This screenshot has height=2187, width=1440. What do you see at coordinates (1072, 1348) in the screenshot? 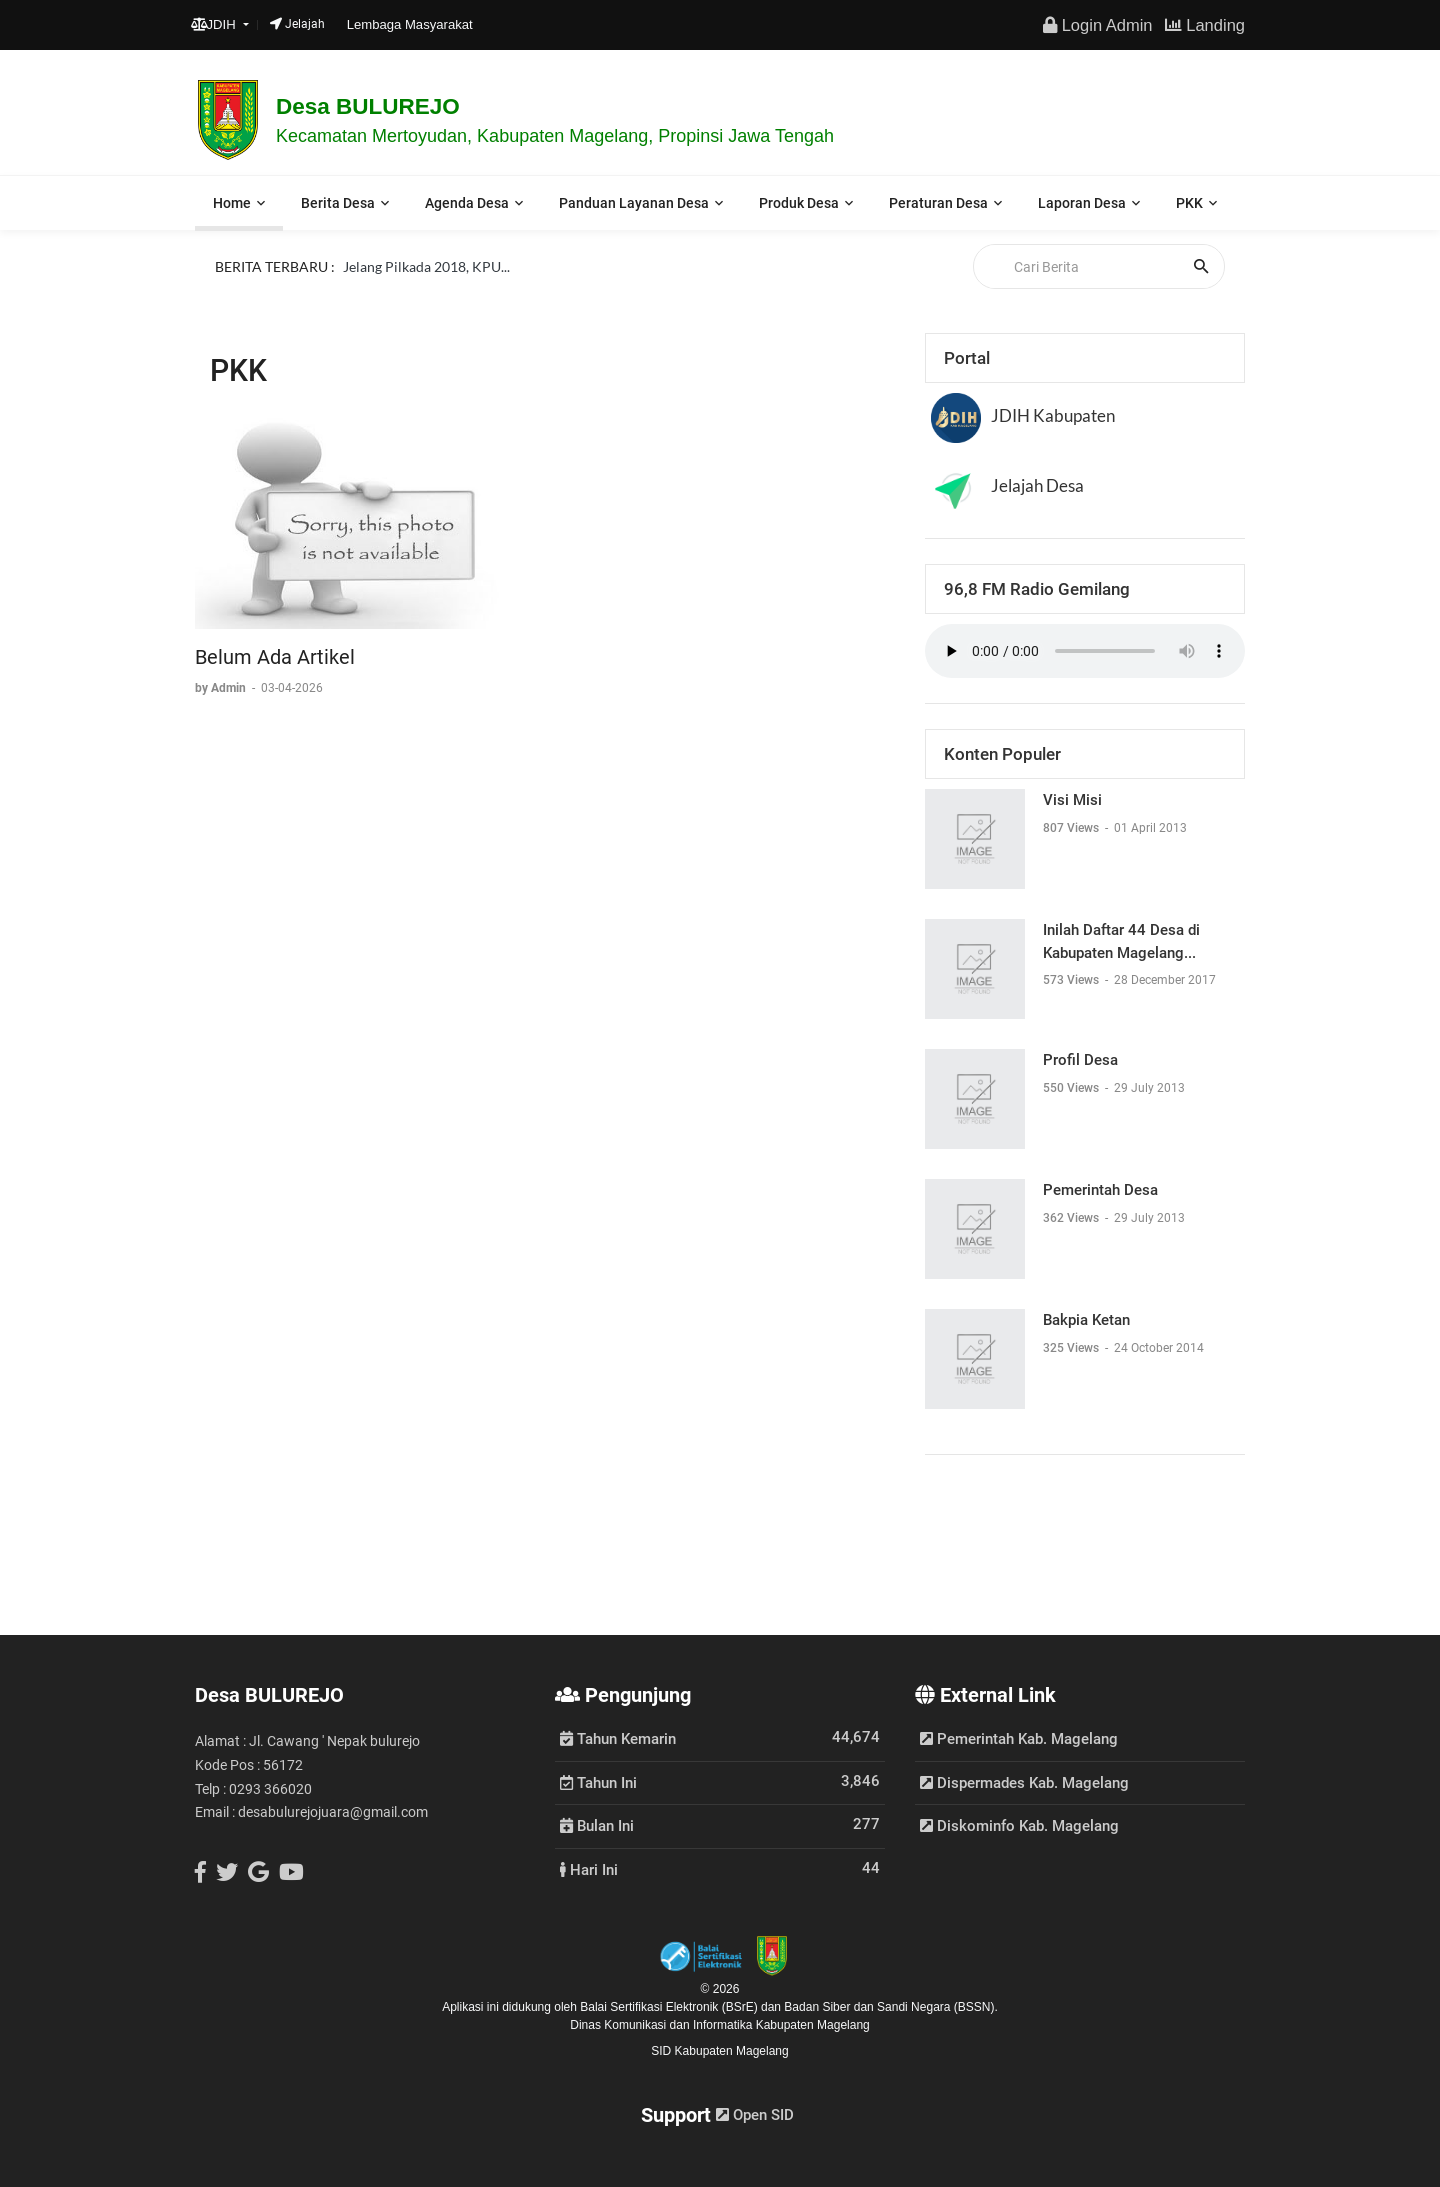
I see `325 Views` at bounding box center [1072, 1348].